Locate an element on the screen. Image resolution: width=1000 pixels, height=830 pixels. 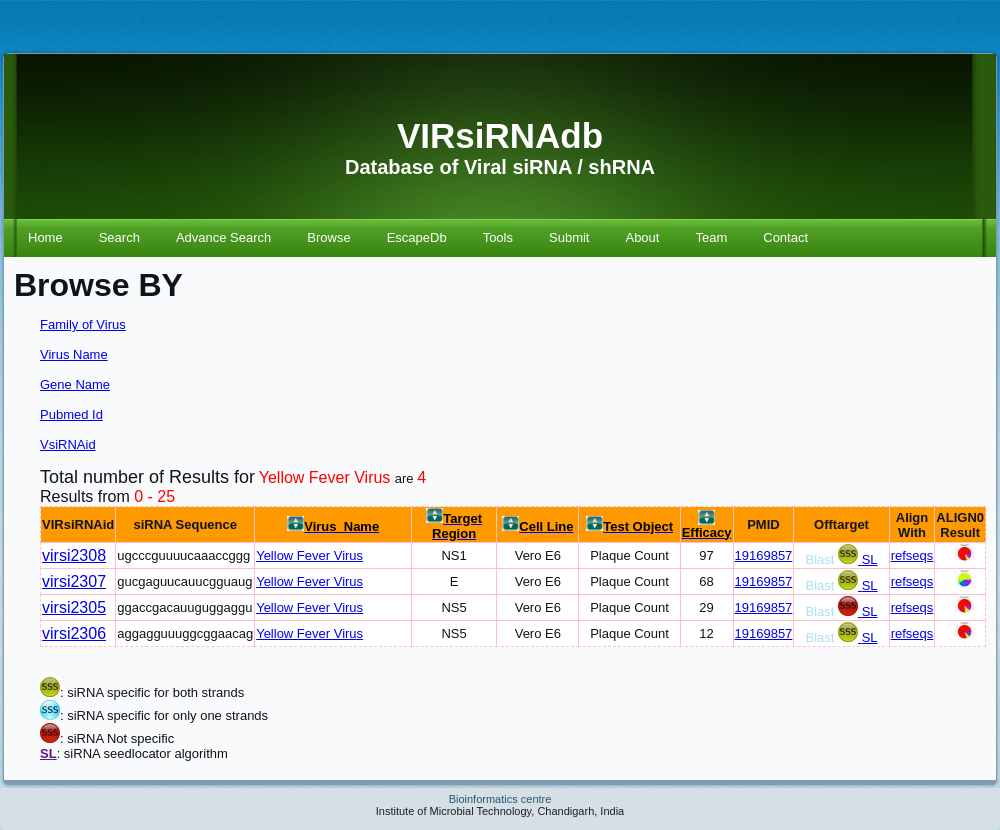
Pubmed Id is located at coordinates (71, 414).